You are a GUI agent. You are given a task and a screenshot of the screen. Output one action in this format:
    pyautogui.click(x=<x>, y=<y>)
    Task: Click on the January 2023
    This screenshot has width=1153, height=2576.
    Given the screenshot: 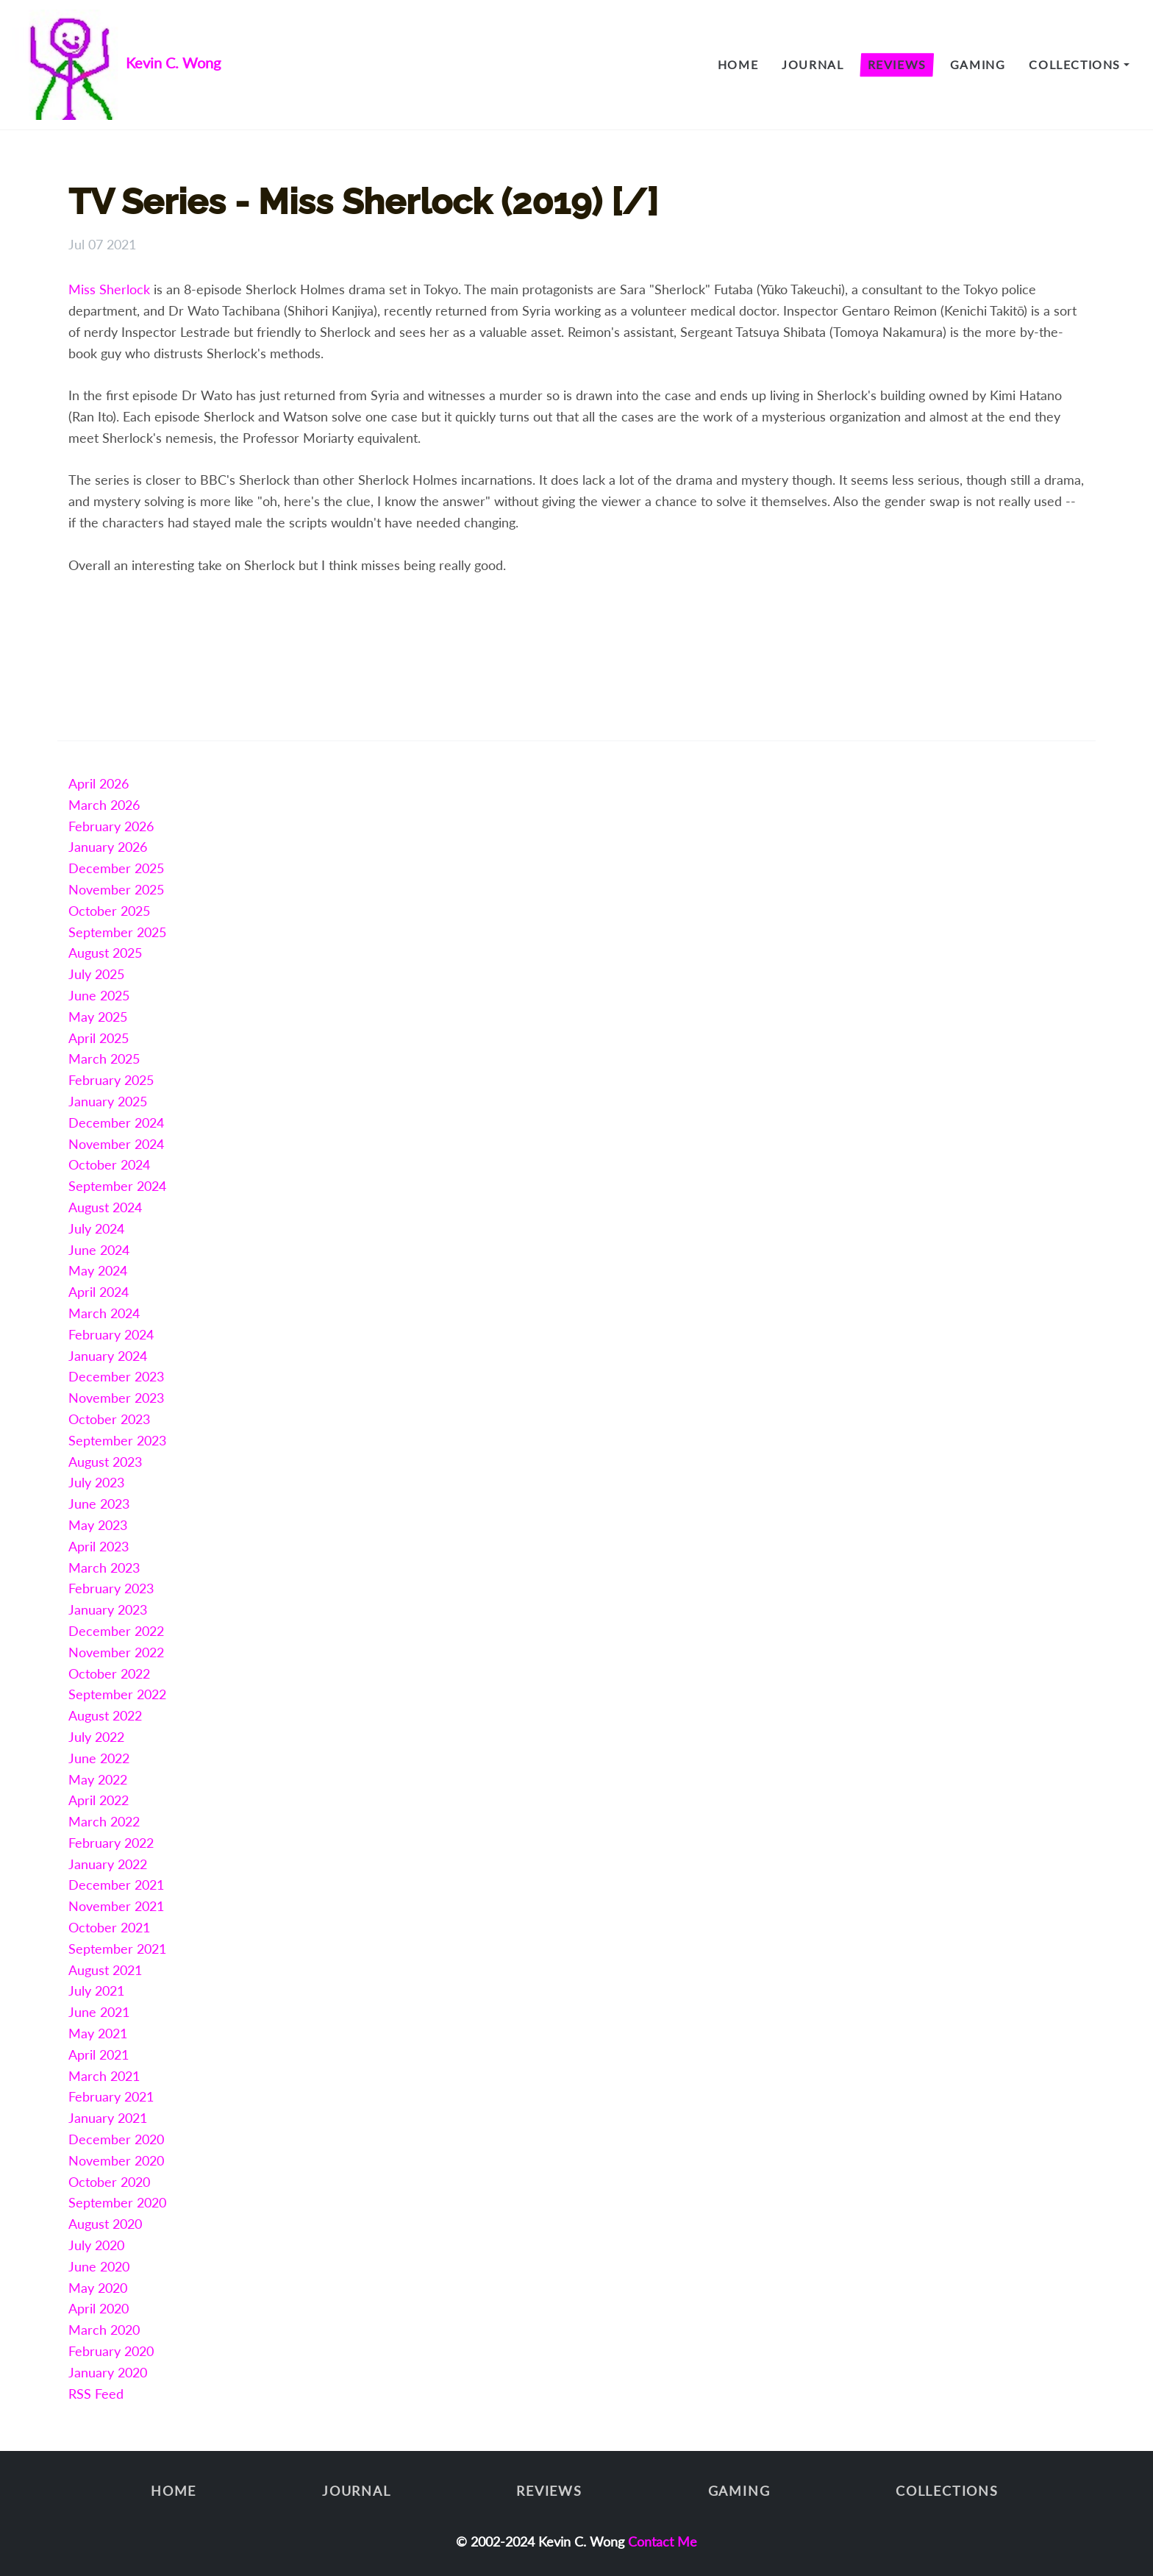 What is the action you would take?
    pyautogui.click(x=107, y=1609)
    